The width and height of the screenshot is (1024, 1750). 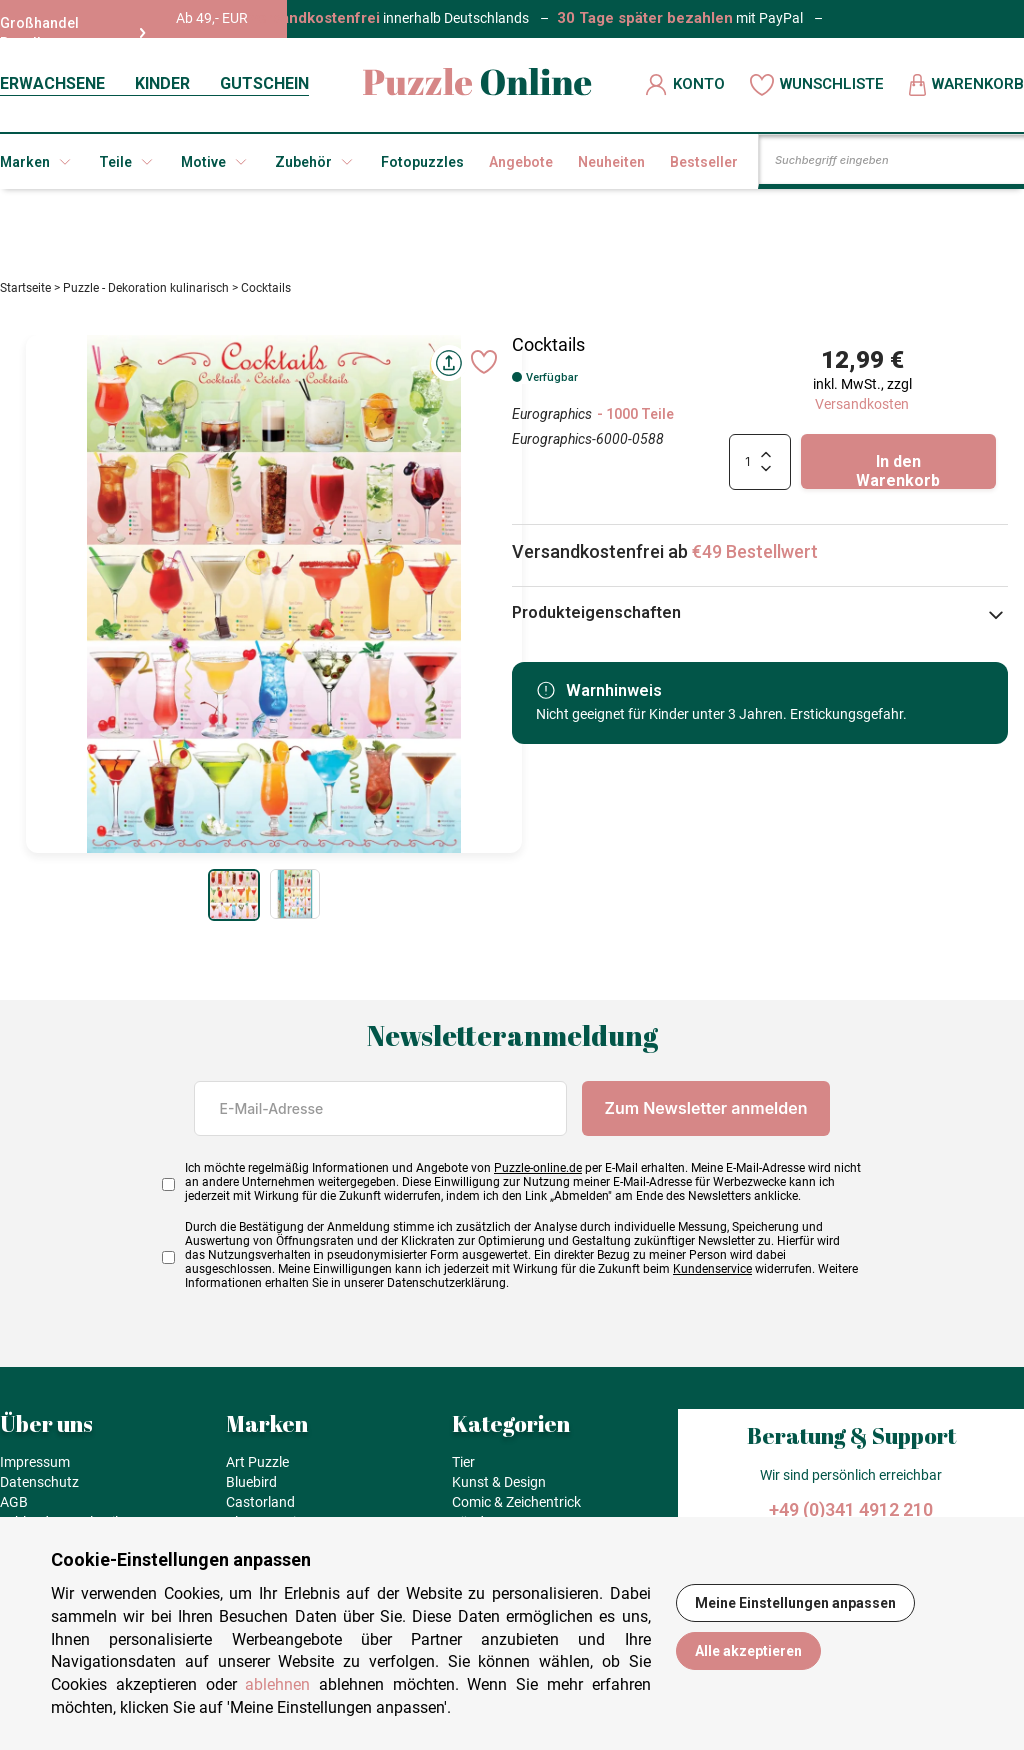 I want to click on KINDER, so click(x=162, y=83).